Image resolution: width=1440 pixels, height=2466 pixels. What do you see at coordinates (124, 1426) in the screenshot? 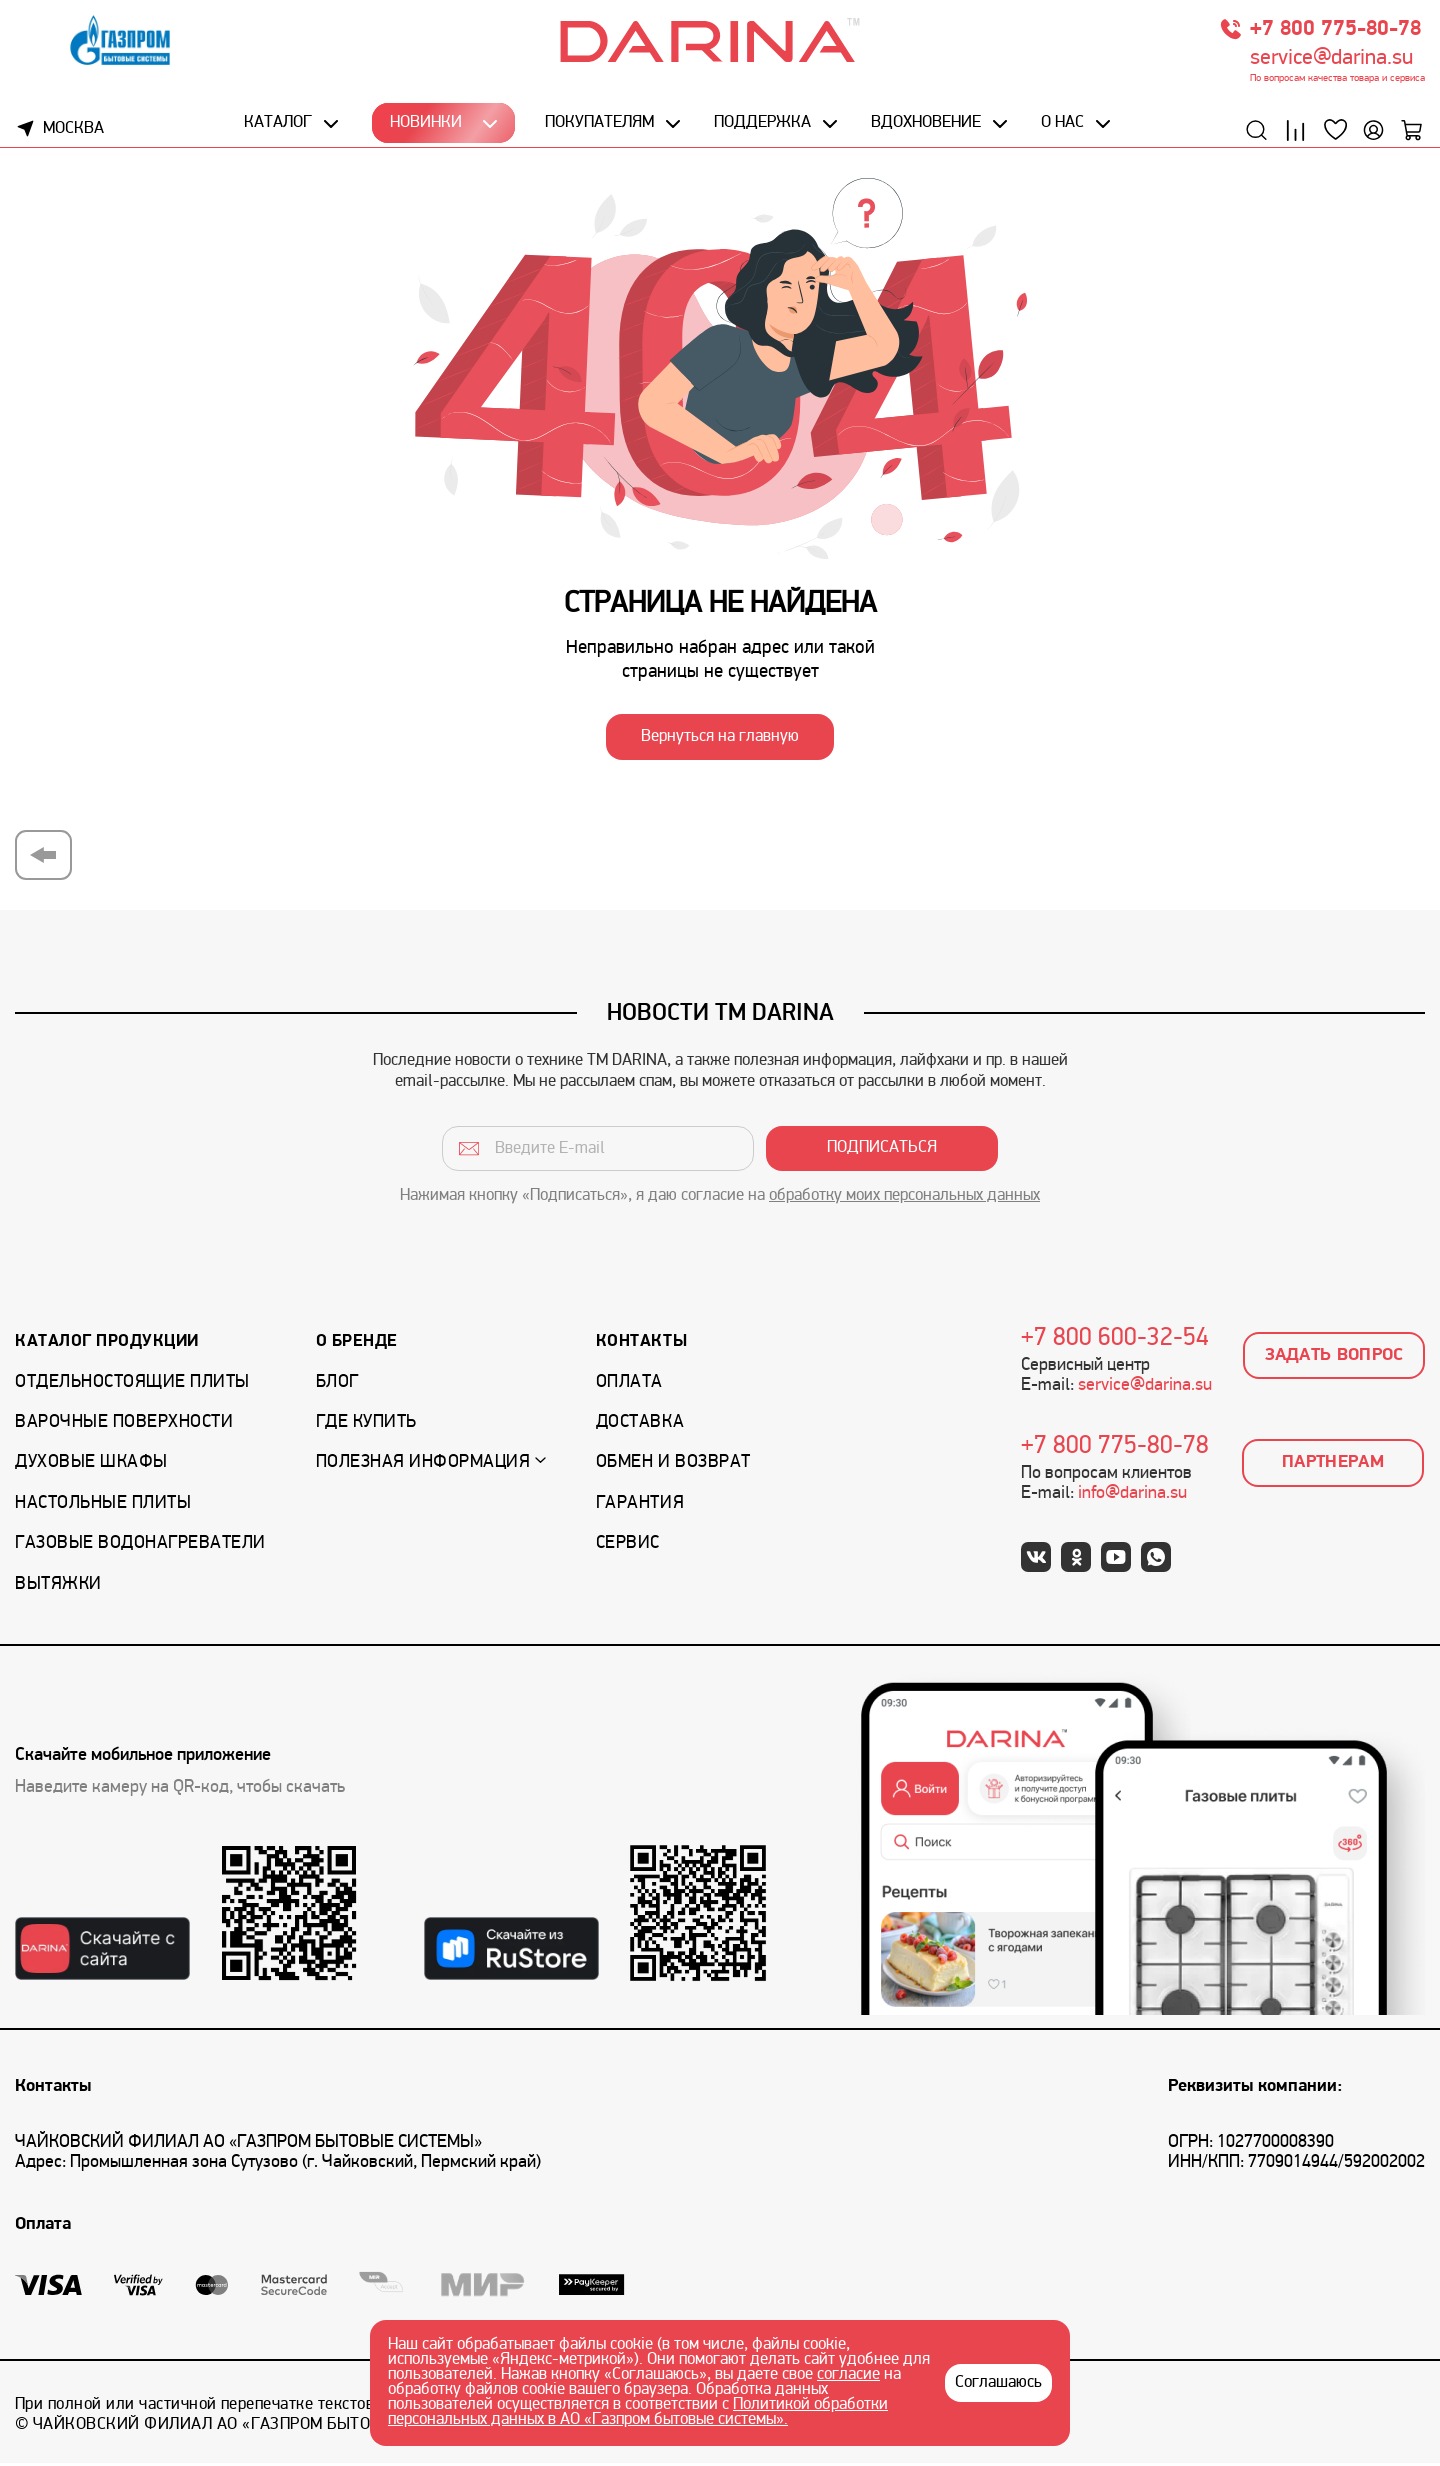
I see `Варочные поверхности` at bounding box center [124, 1426].